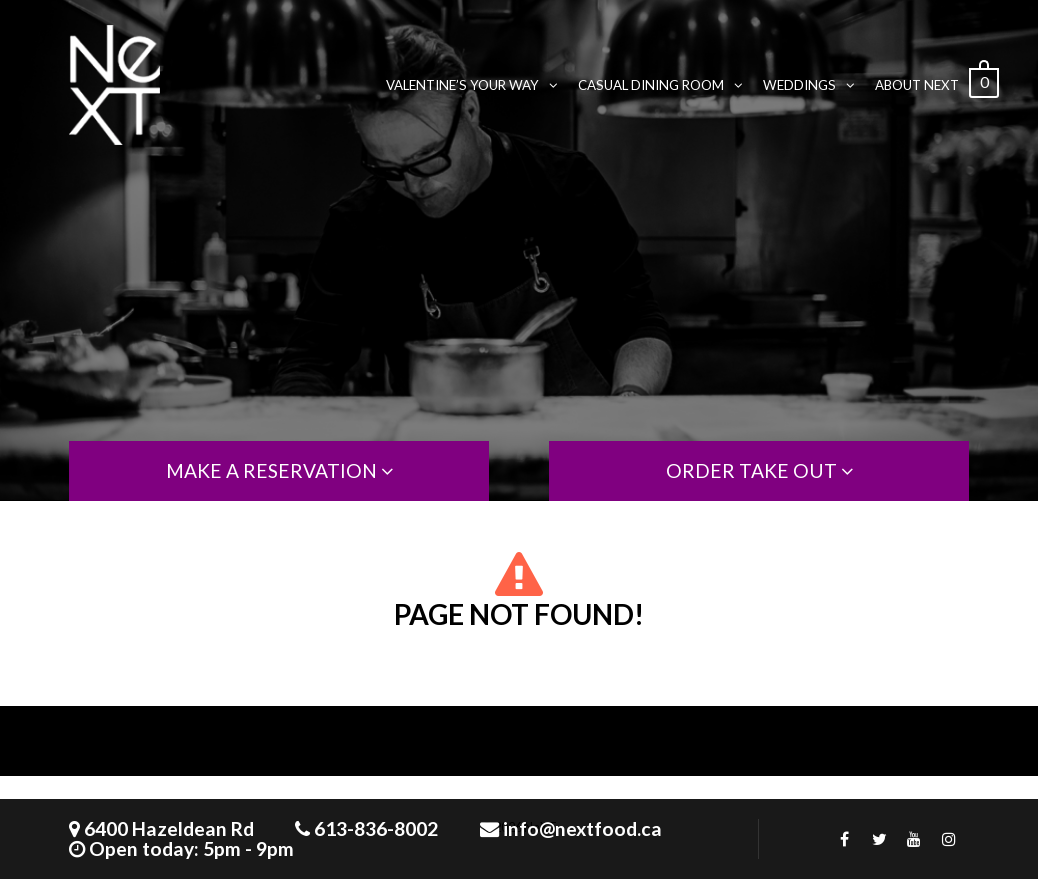 This screenshot has height=879, width=1038. Describe the element at coordinates (376, 828) in the screenshot. I see `613-836-8002` at that location.